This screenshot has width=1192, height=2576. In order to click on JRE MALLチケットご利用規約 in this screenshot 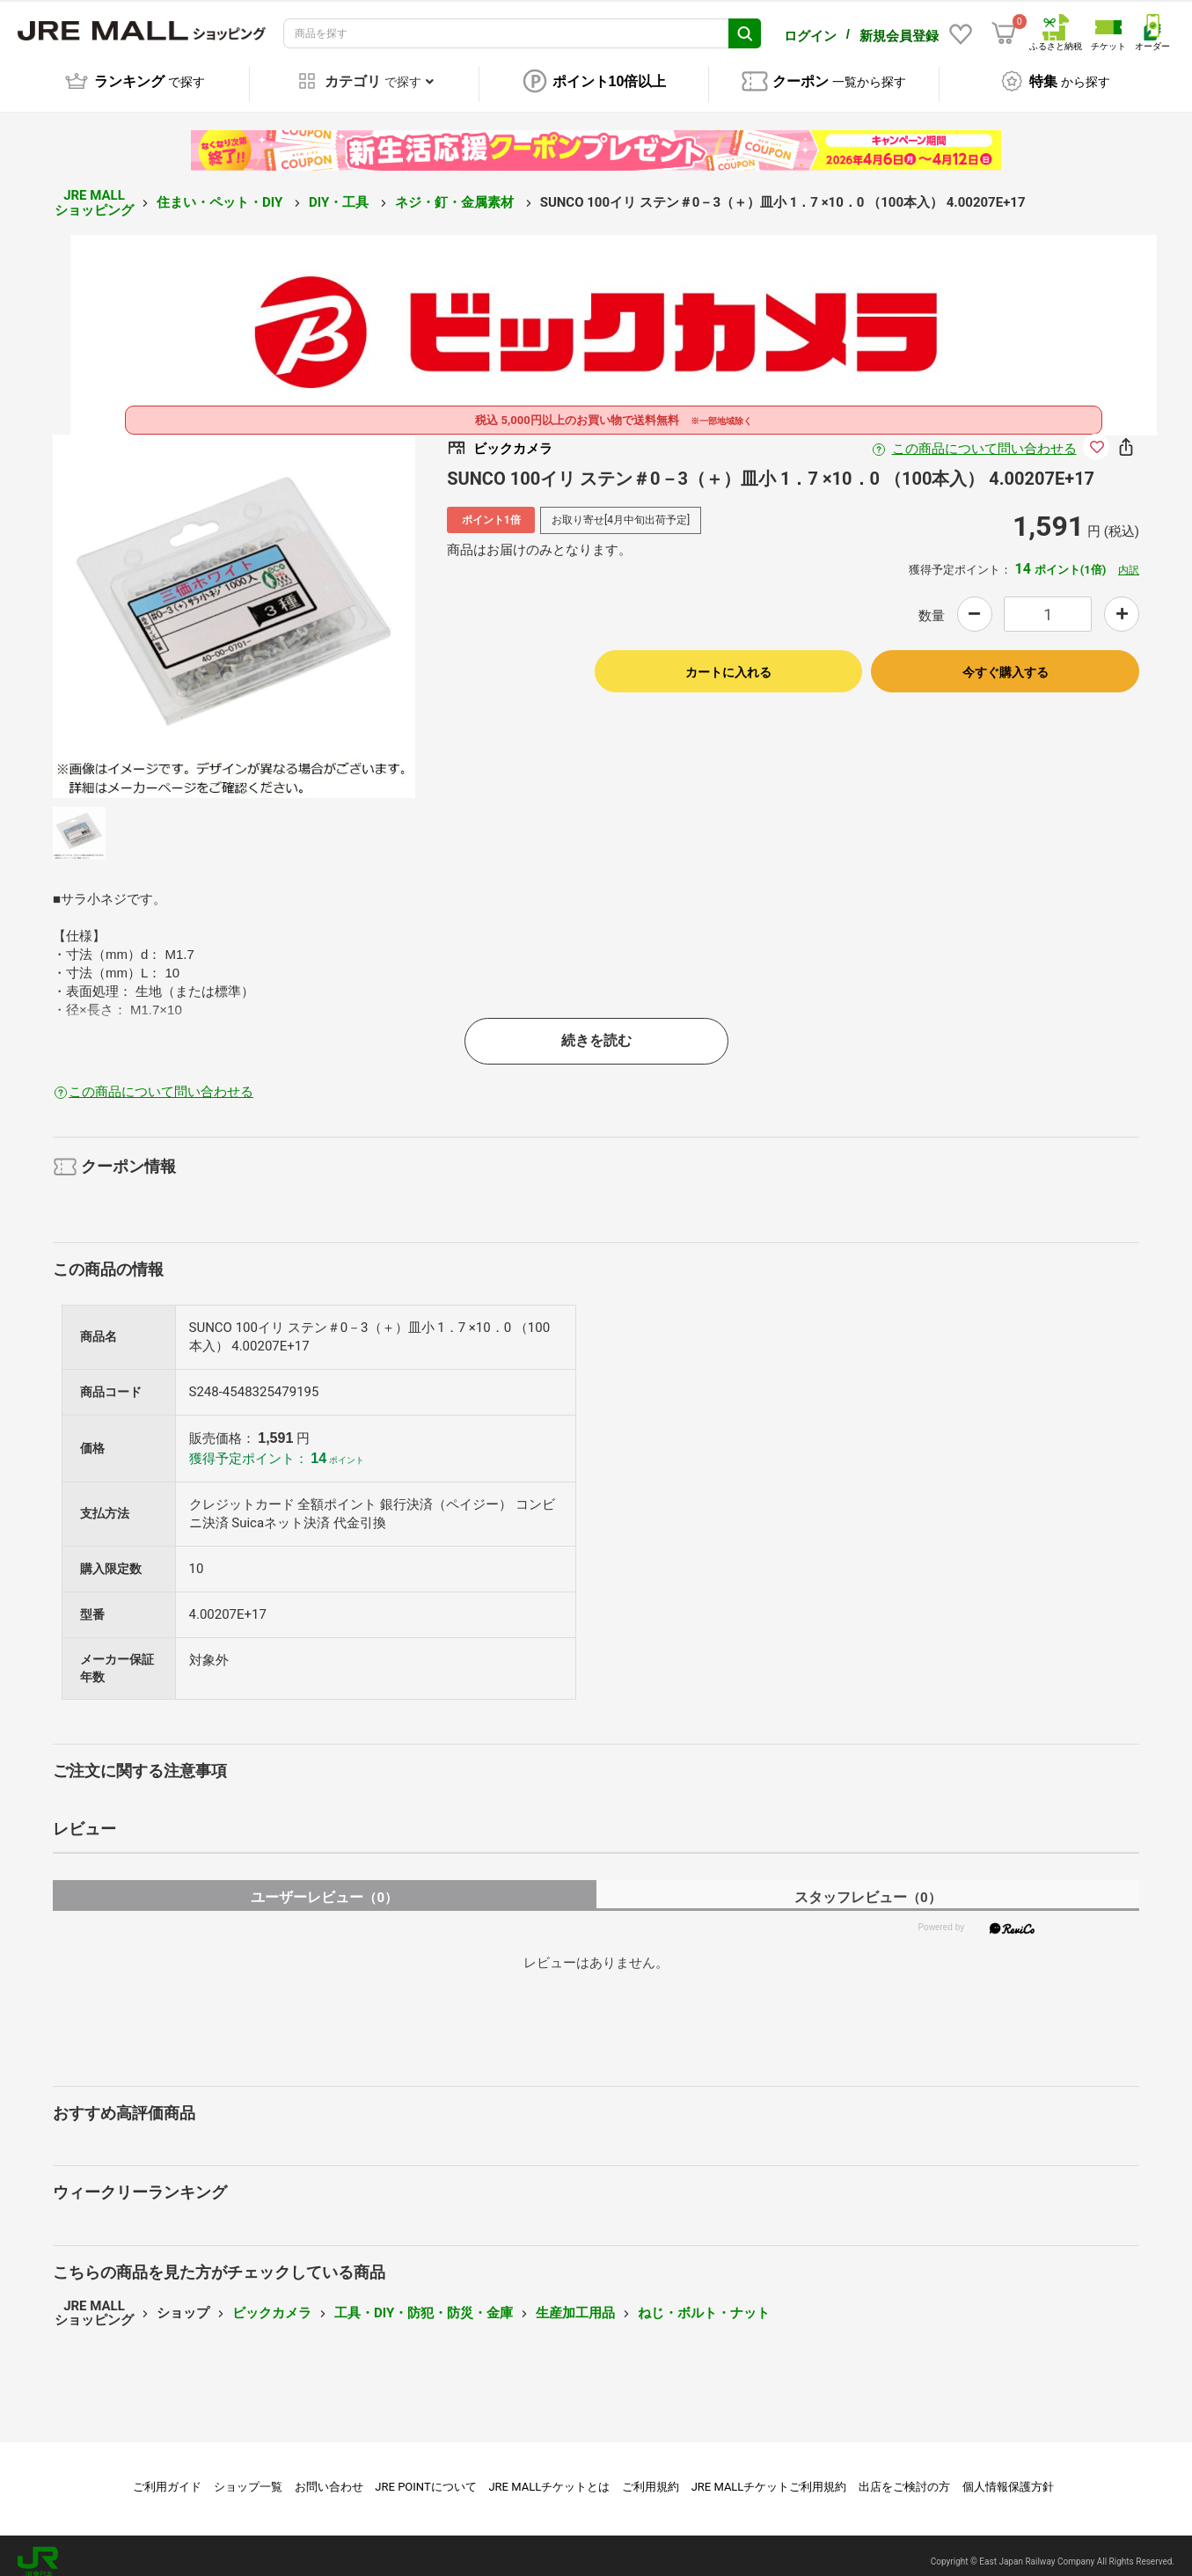, I will do `click(769, 2474)`.